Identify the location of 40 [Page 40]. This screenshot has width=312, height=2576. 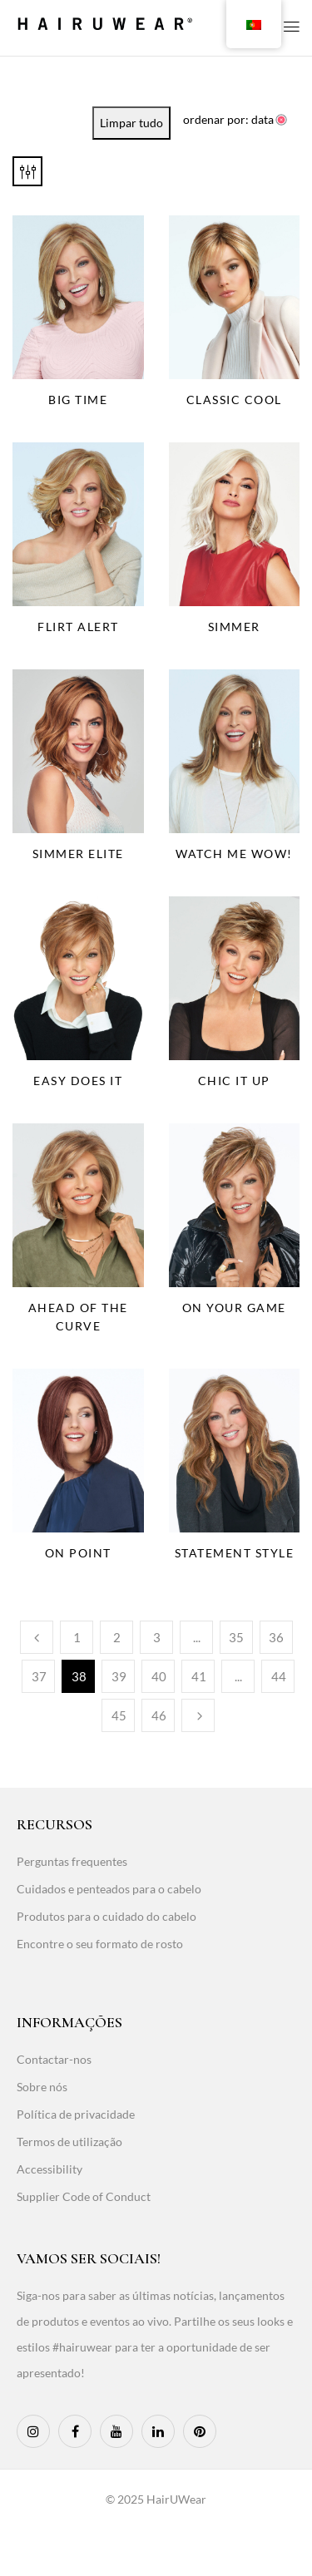
(158, 1676).